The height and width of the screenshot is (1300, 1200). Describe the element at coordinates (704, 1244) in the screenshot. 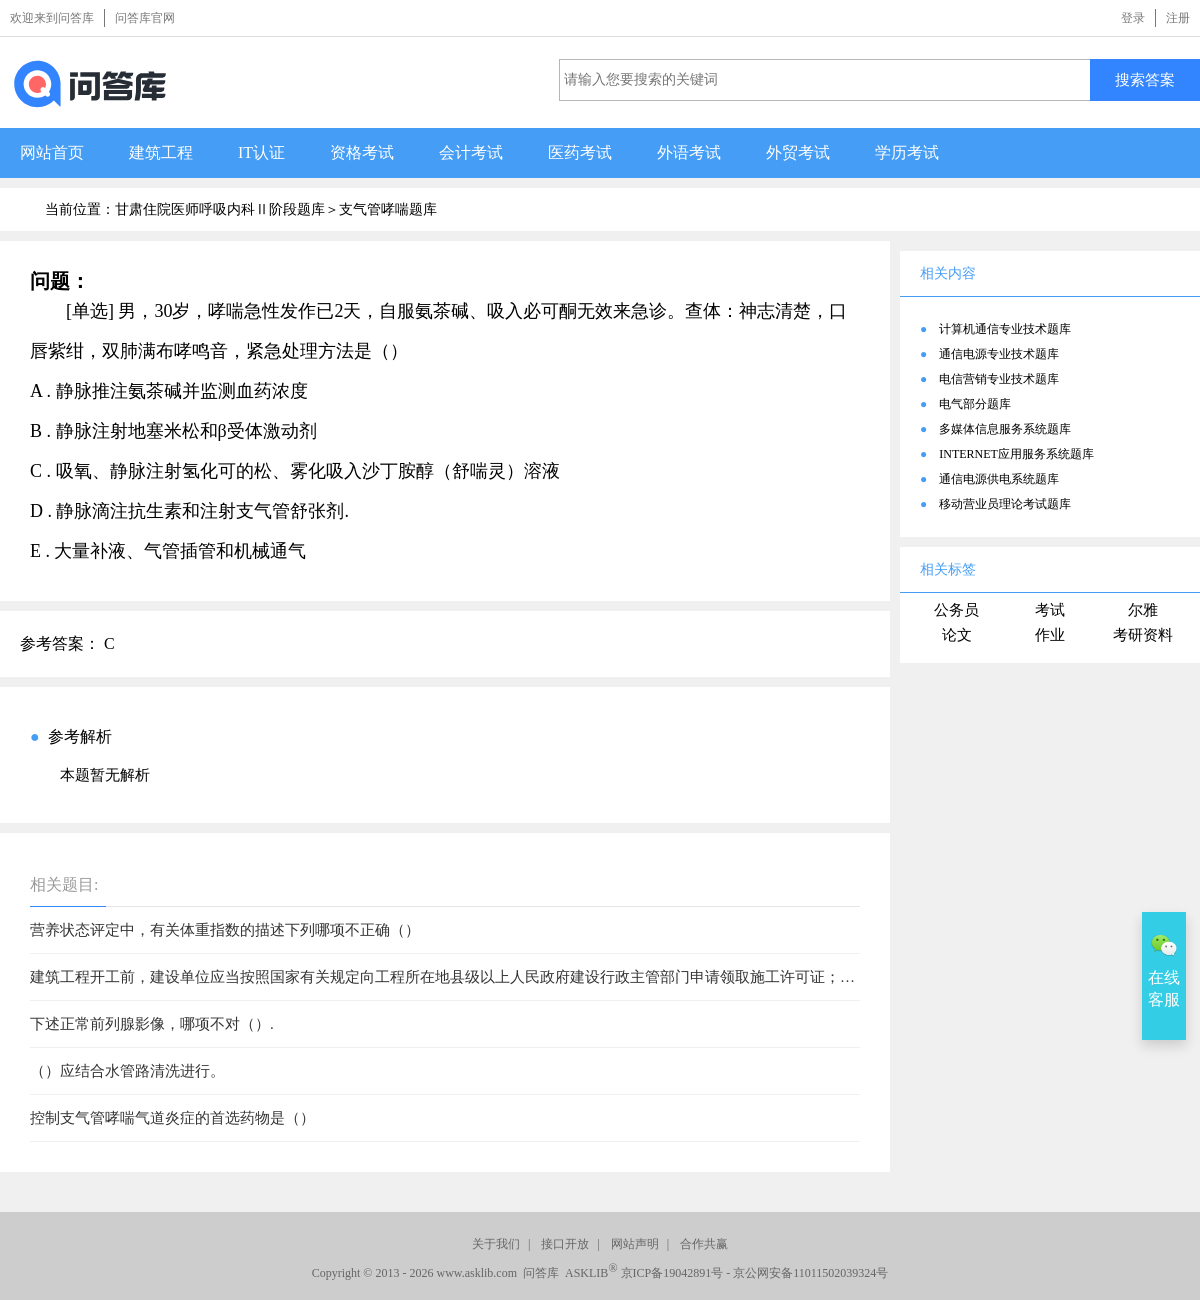

I see `合作共赢` at that location.